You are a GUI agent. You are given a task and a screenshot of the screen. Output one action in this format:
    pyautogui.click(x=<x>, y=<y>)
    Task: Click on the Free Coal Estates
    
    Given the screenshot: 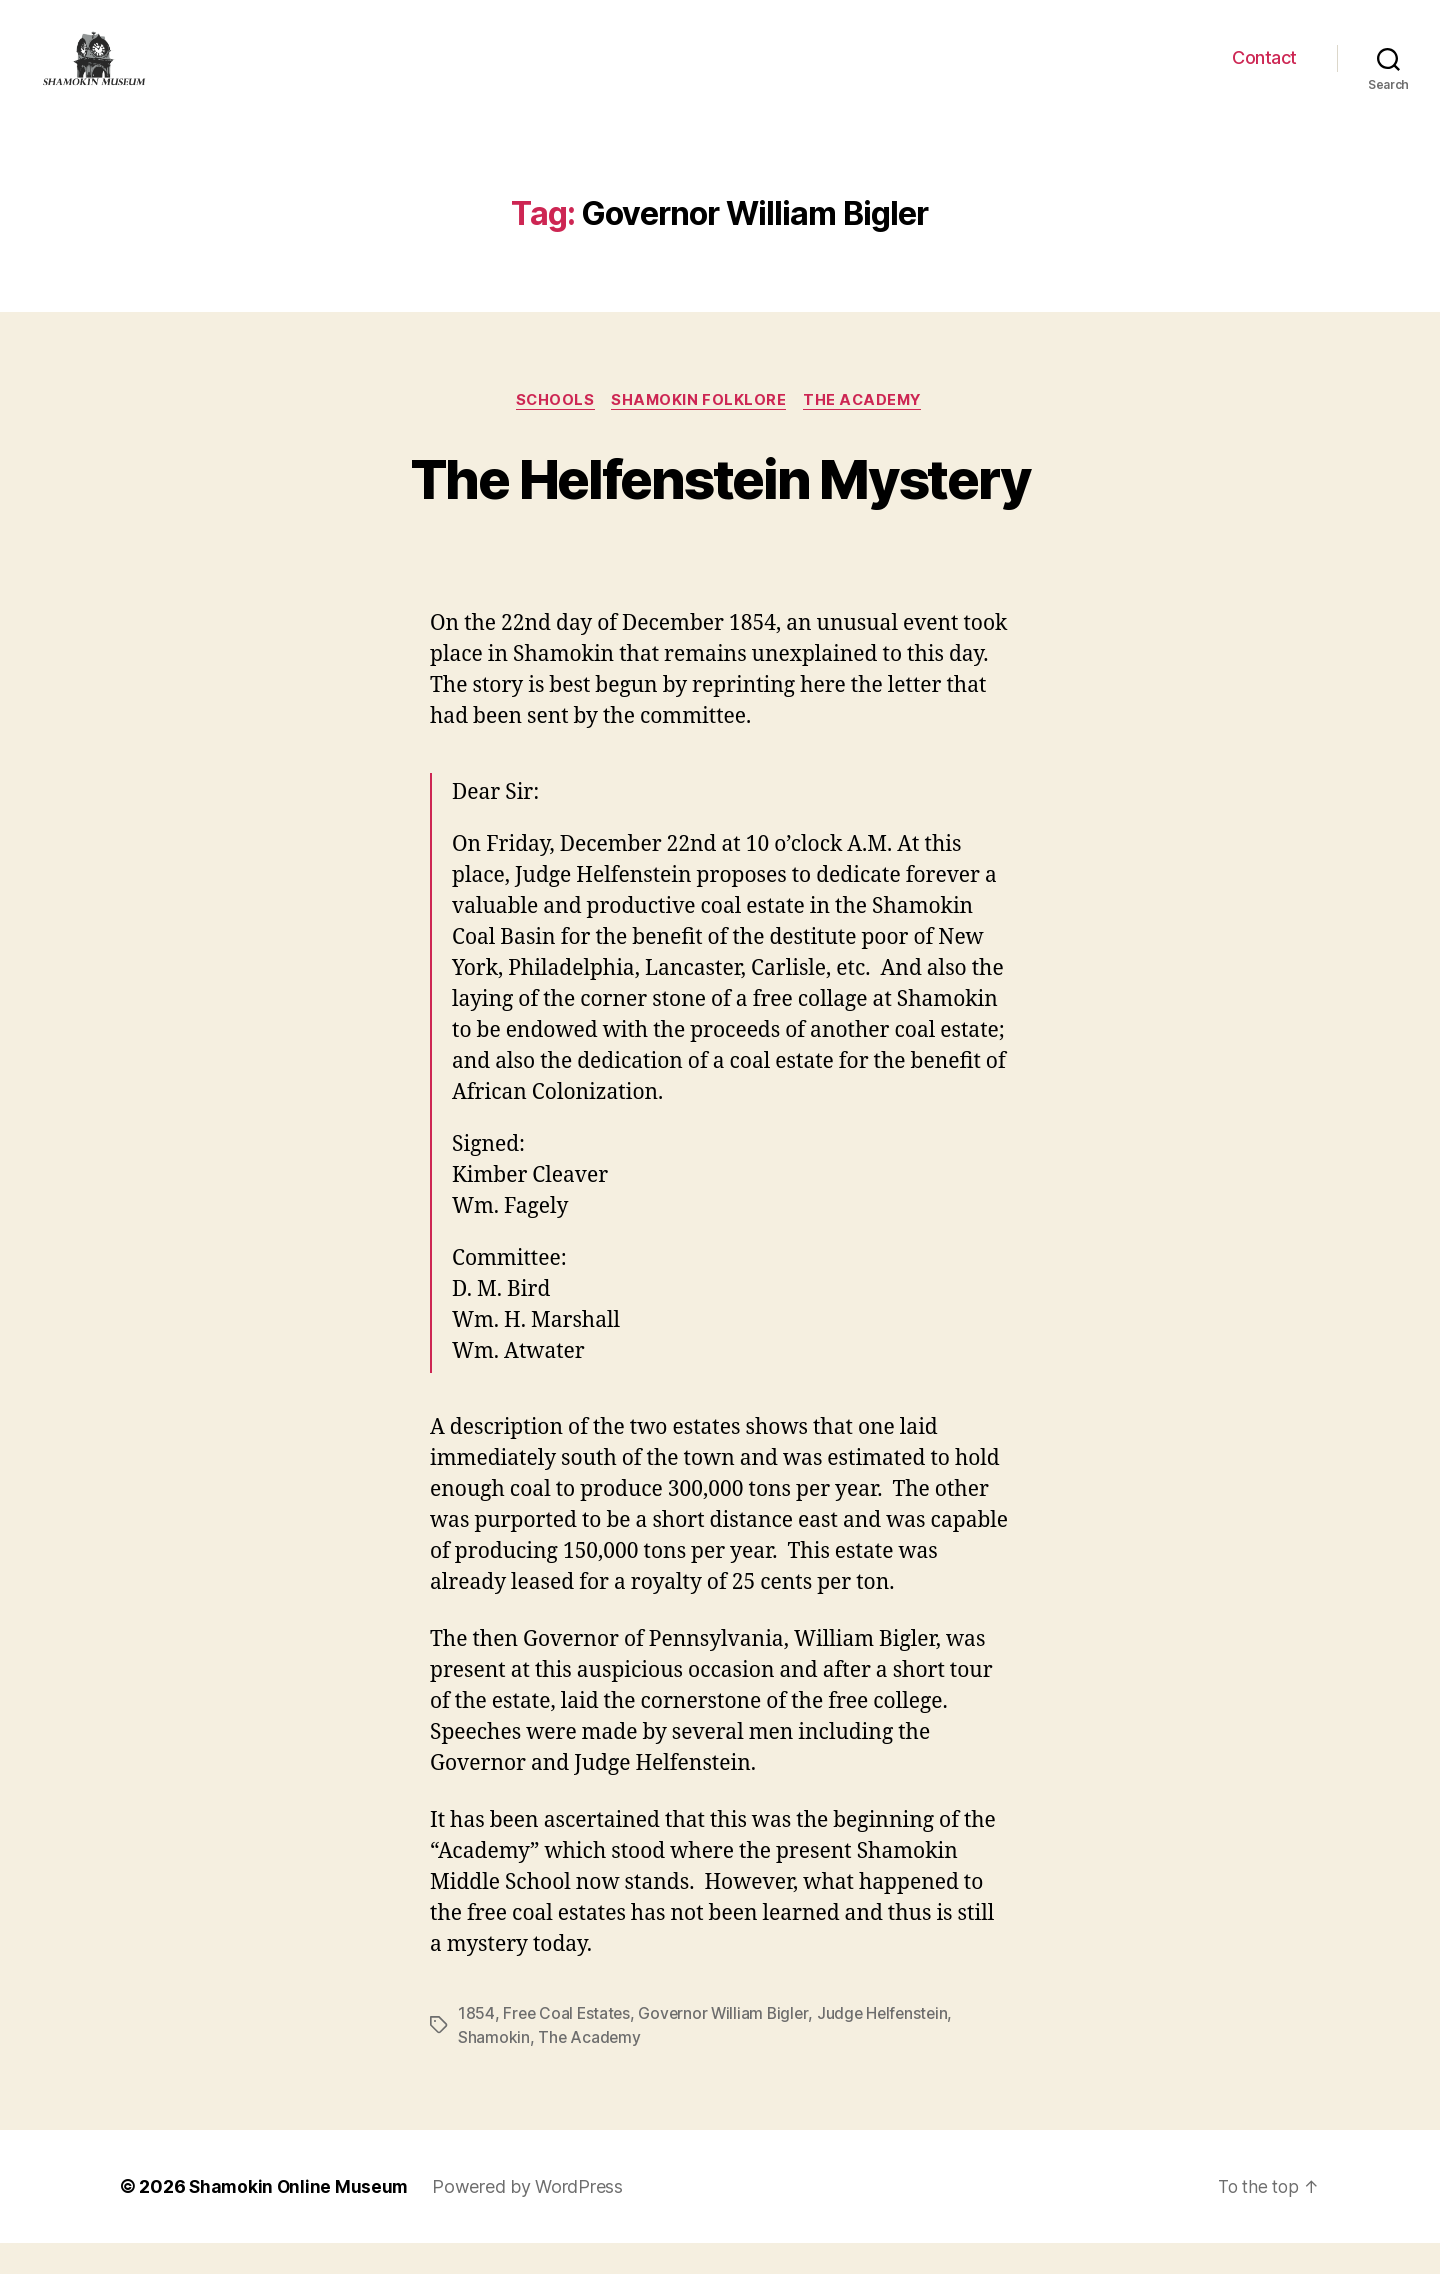 What is the action you would take?
    pyautogui.click(x=568, y=2045)
    